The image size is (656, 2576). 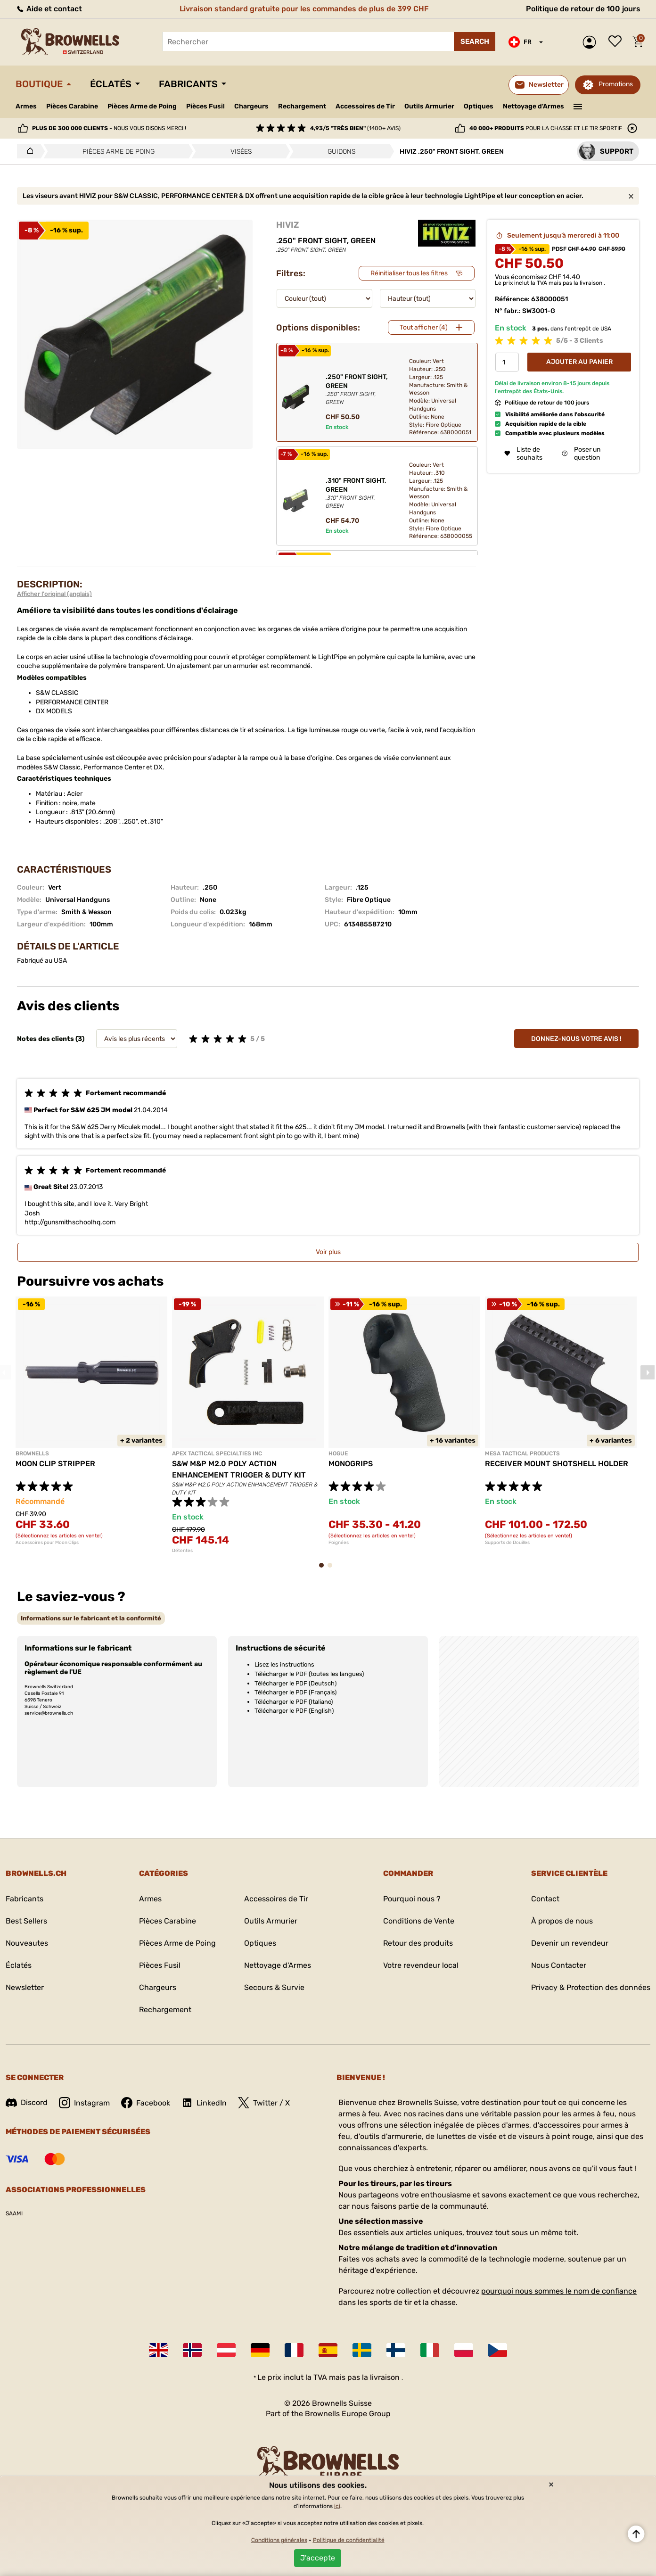 I want to click on Nettoyage d'Armes, so click(x=533, y=106).